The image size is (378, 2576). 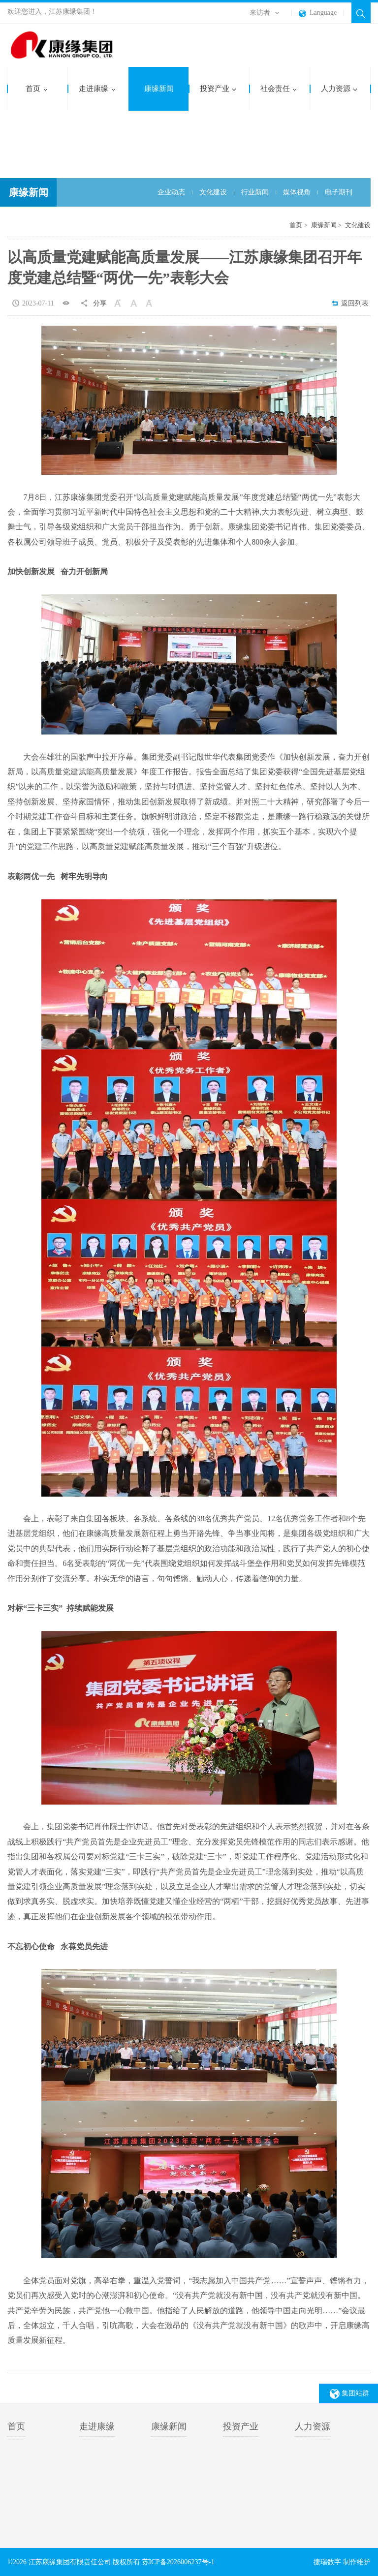 What do you see at coordinates (100, 303) in the screenshot?
I see `分享` at bounding box center [100, 303].